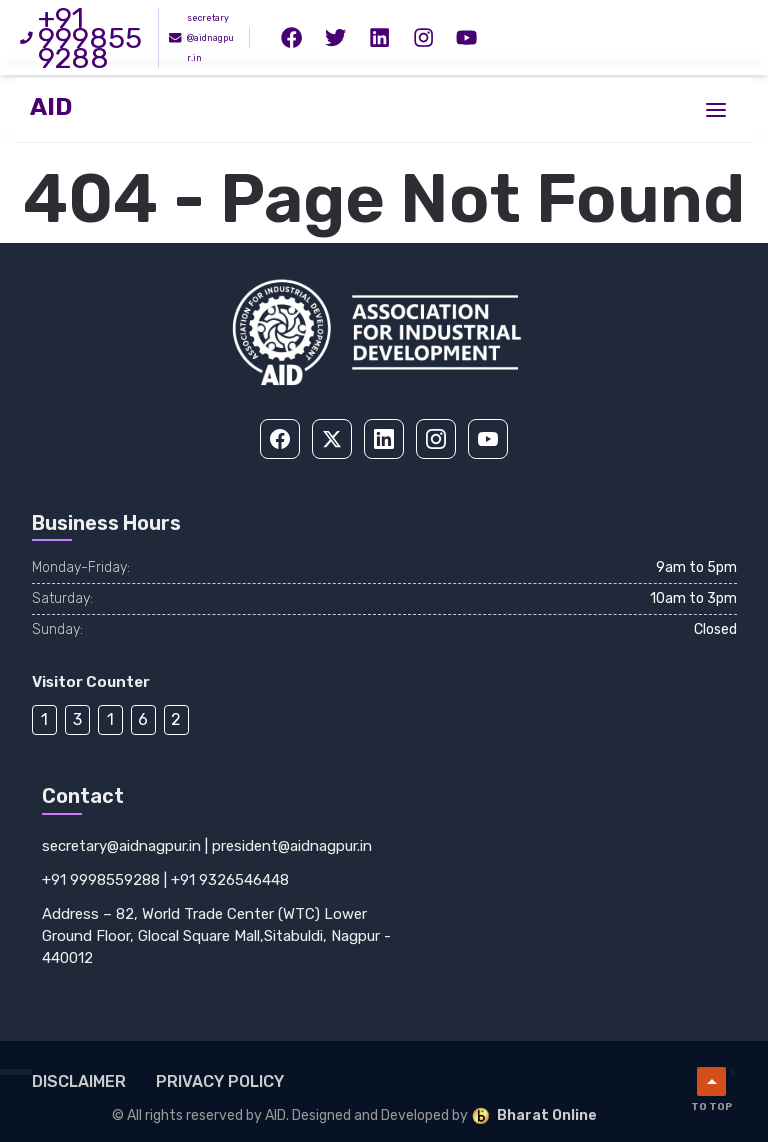  I want to click on AID, so click(51, 108).